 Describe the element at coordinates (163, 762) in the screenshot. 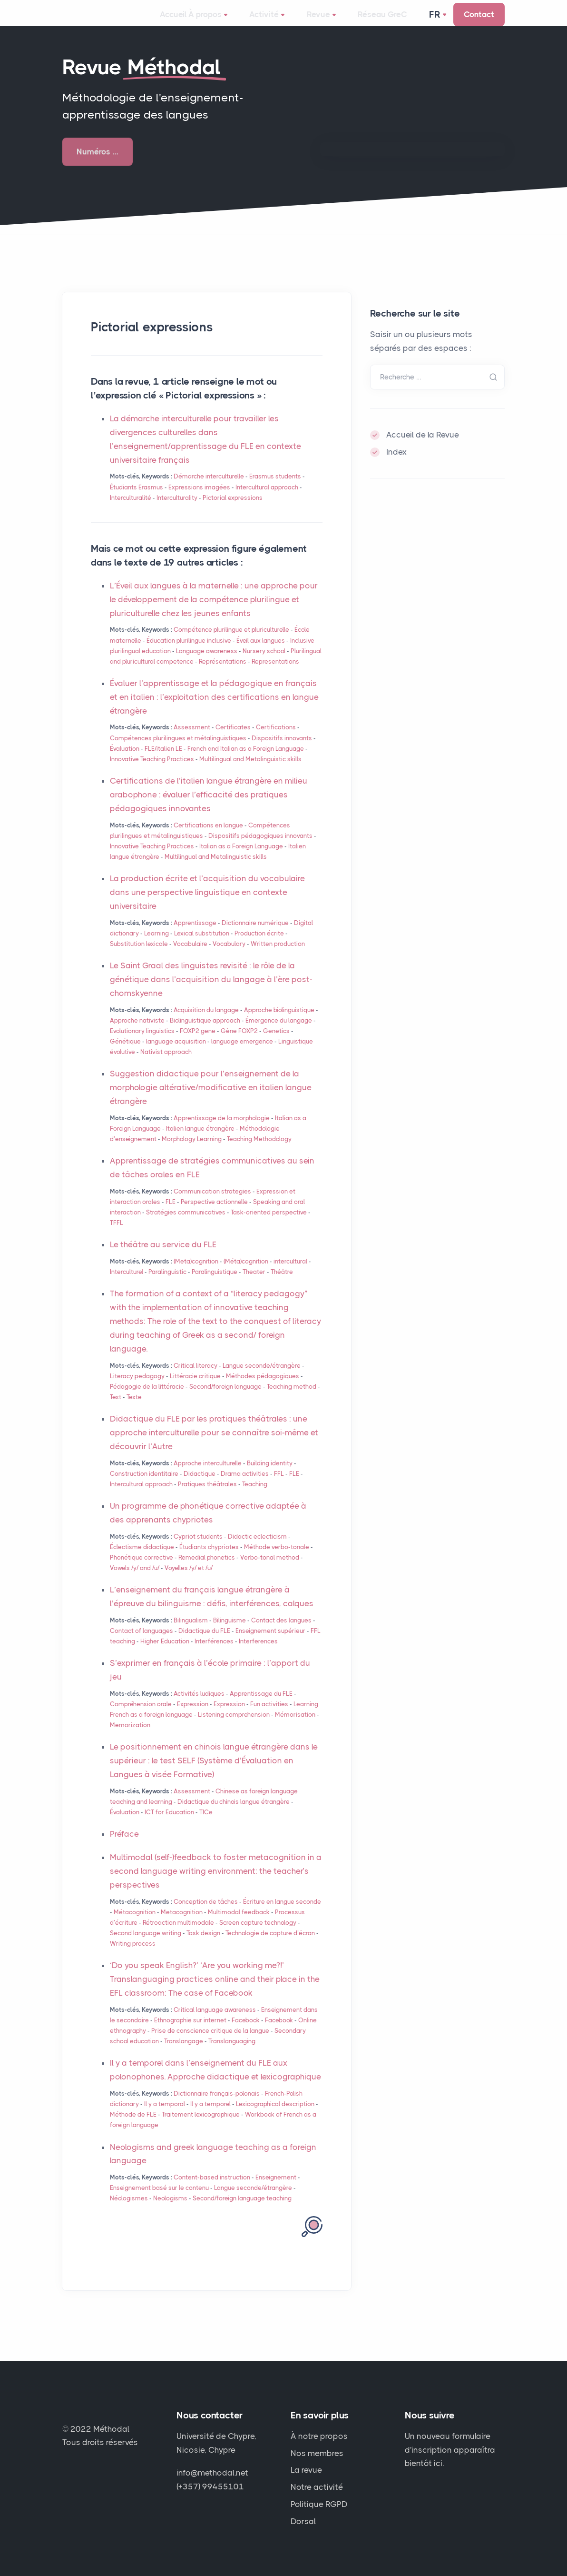

I see `/italien` at that location.